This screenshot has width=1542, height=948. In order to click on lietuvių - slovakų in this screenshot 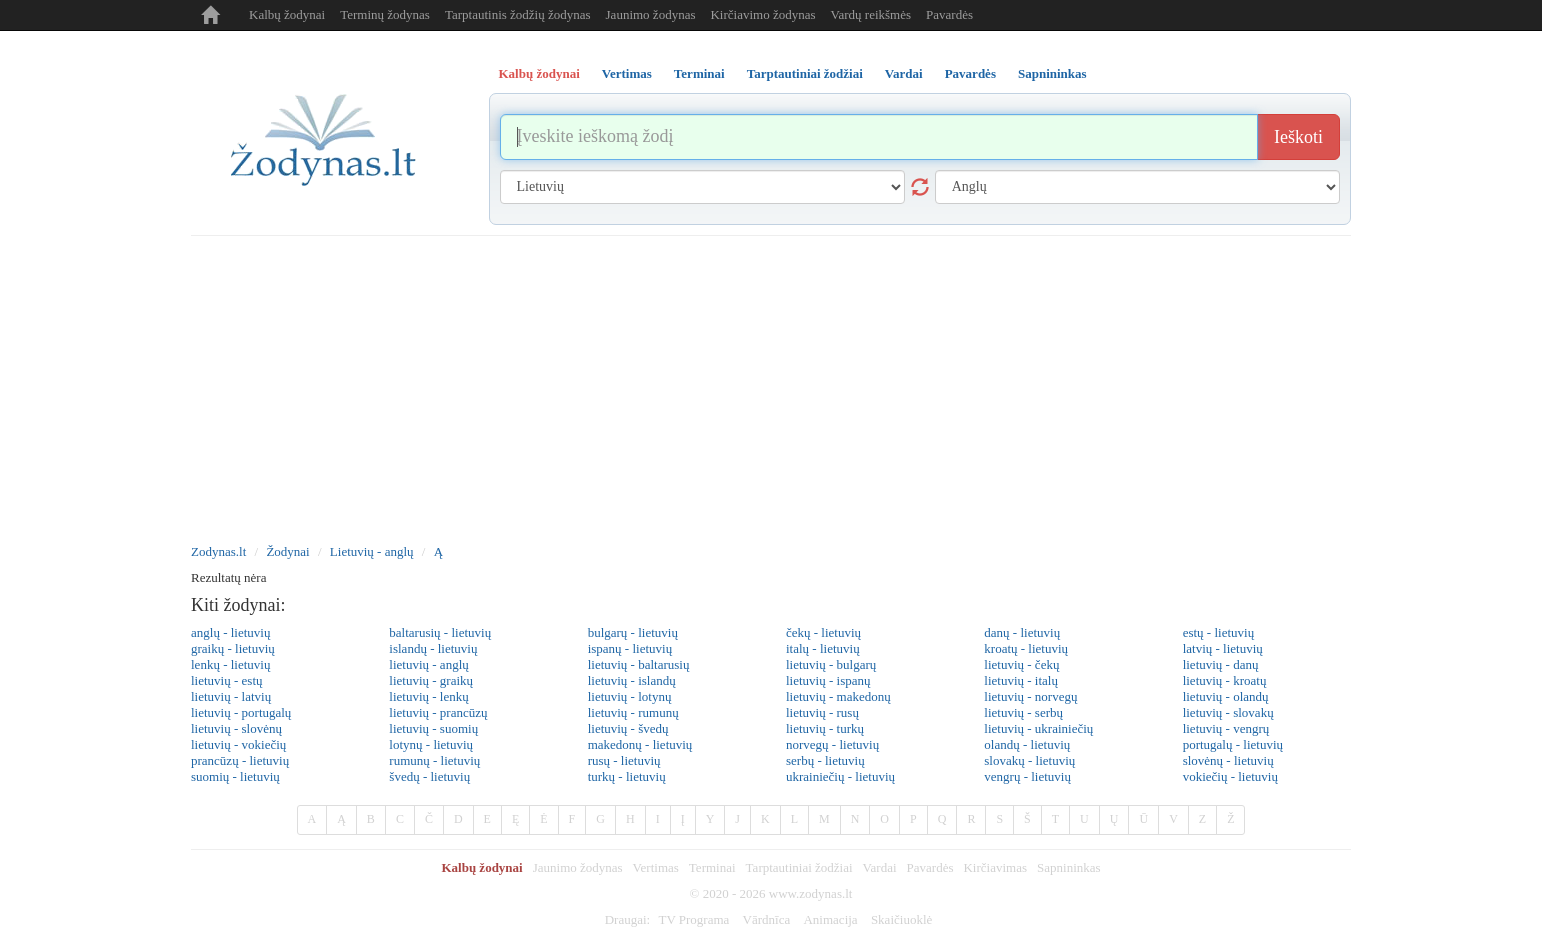, I will do `click(1228, 712)`.